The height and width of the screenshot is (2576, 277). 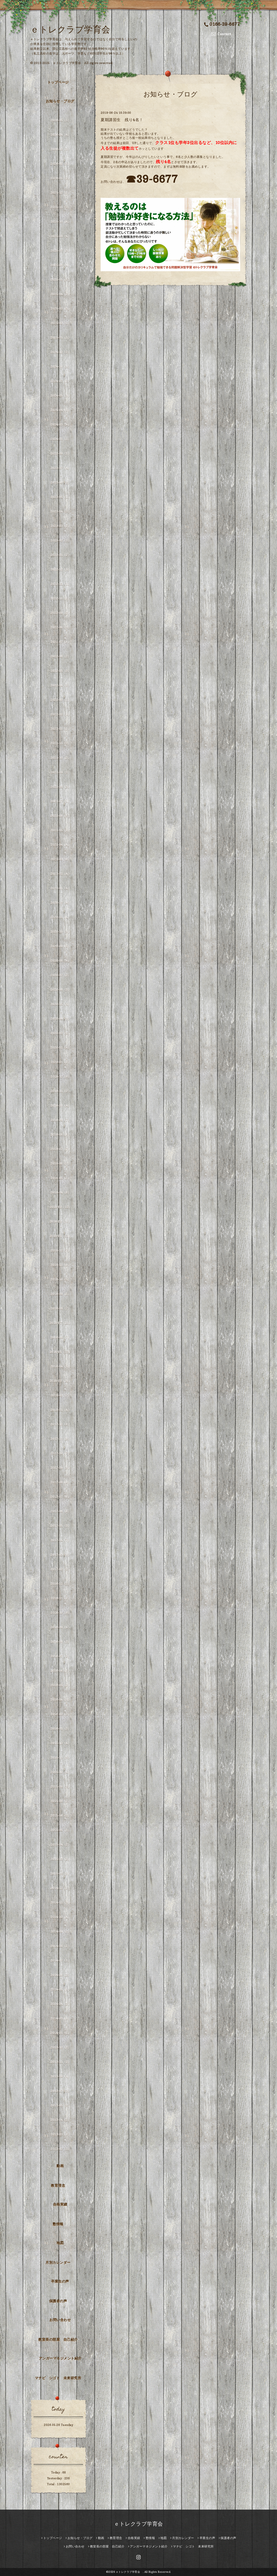 I want to click on 2018-11（9）, so click(x=60, y=1265).